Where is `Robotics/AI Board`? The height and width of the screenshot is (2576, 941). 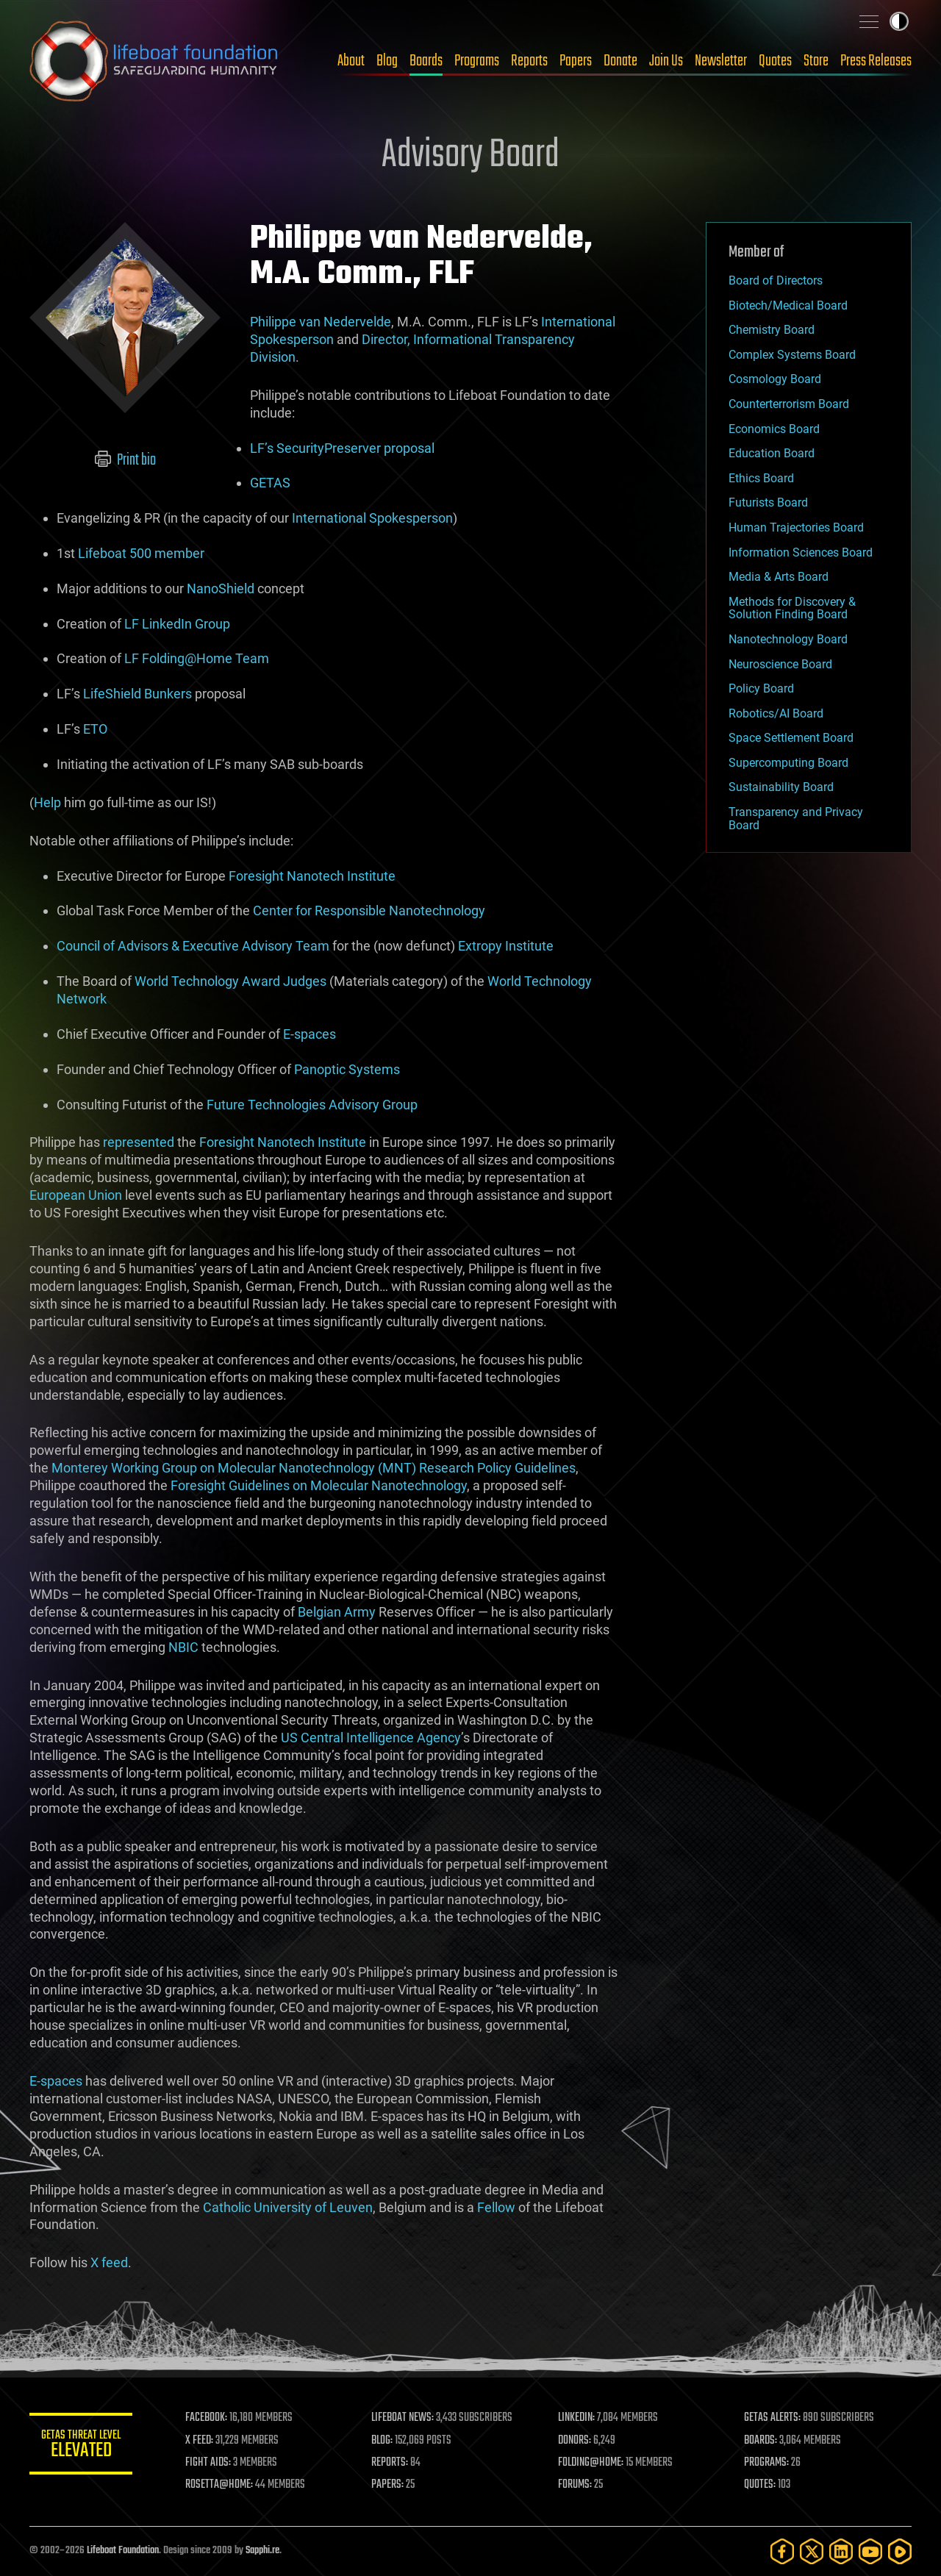
Robotics/AI Board is located at coordinates (776, 713).